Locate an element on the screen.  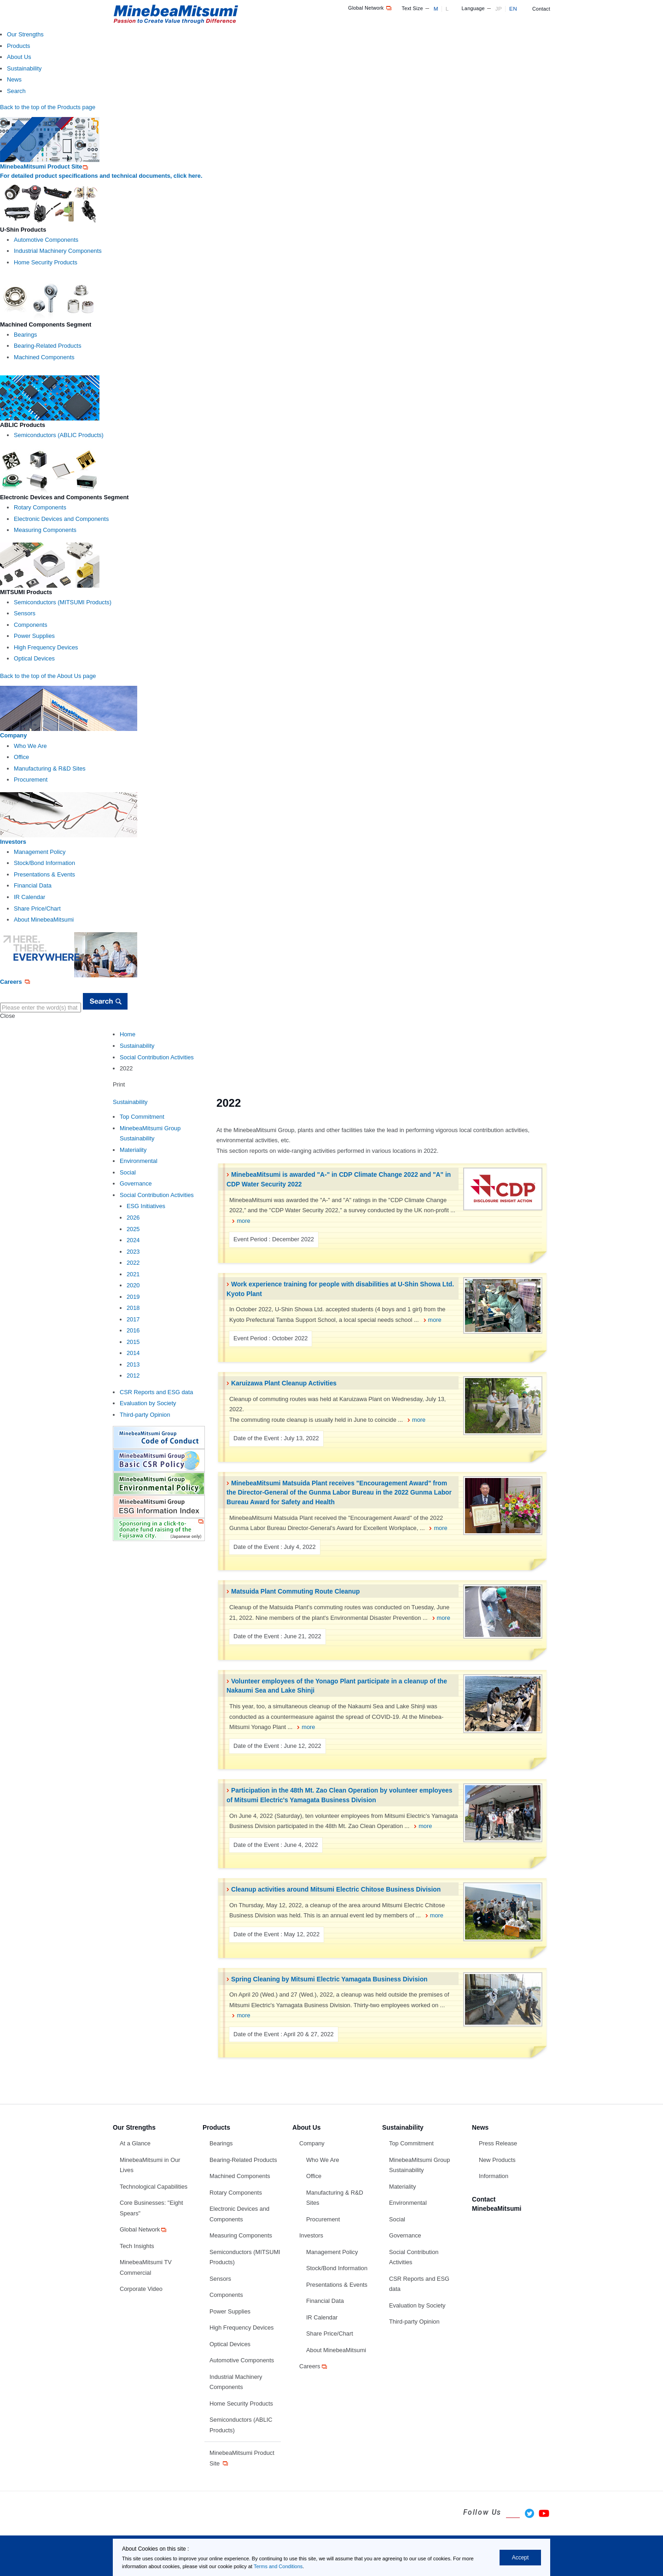
Rotary Components is located at coordinates (40, 507).